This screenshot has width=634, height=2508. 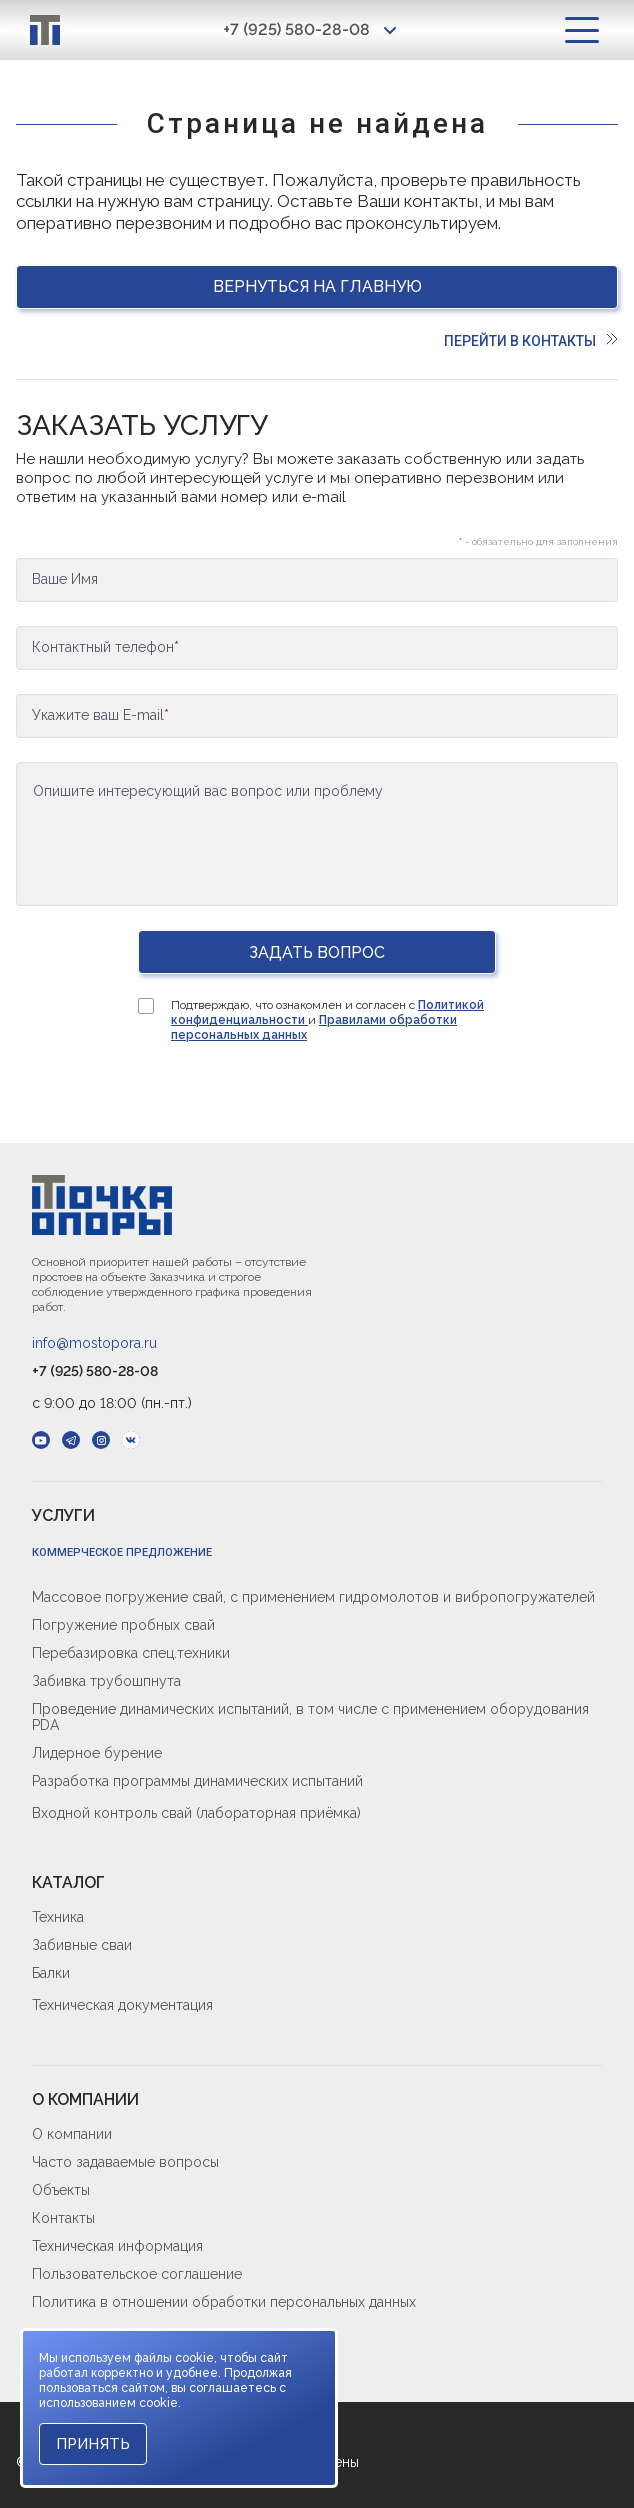 I want to click on Объекты, so click(x=61, y=2190).